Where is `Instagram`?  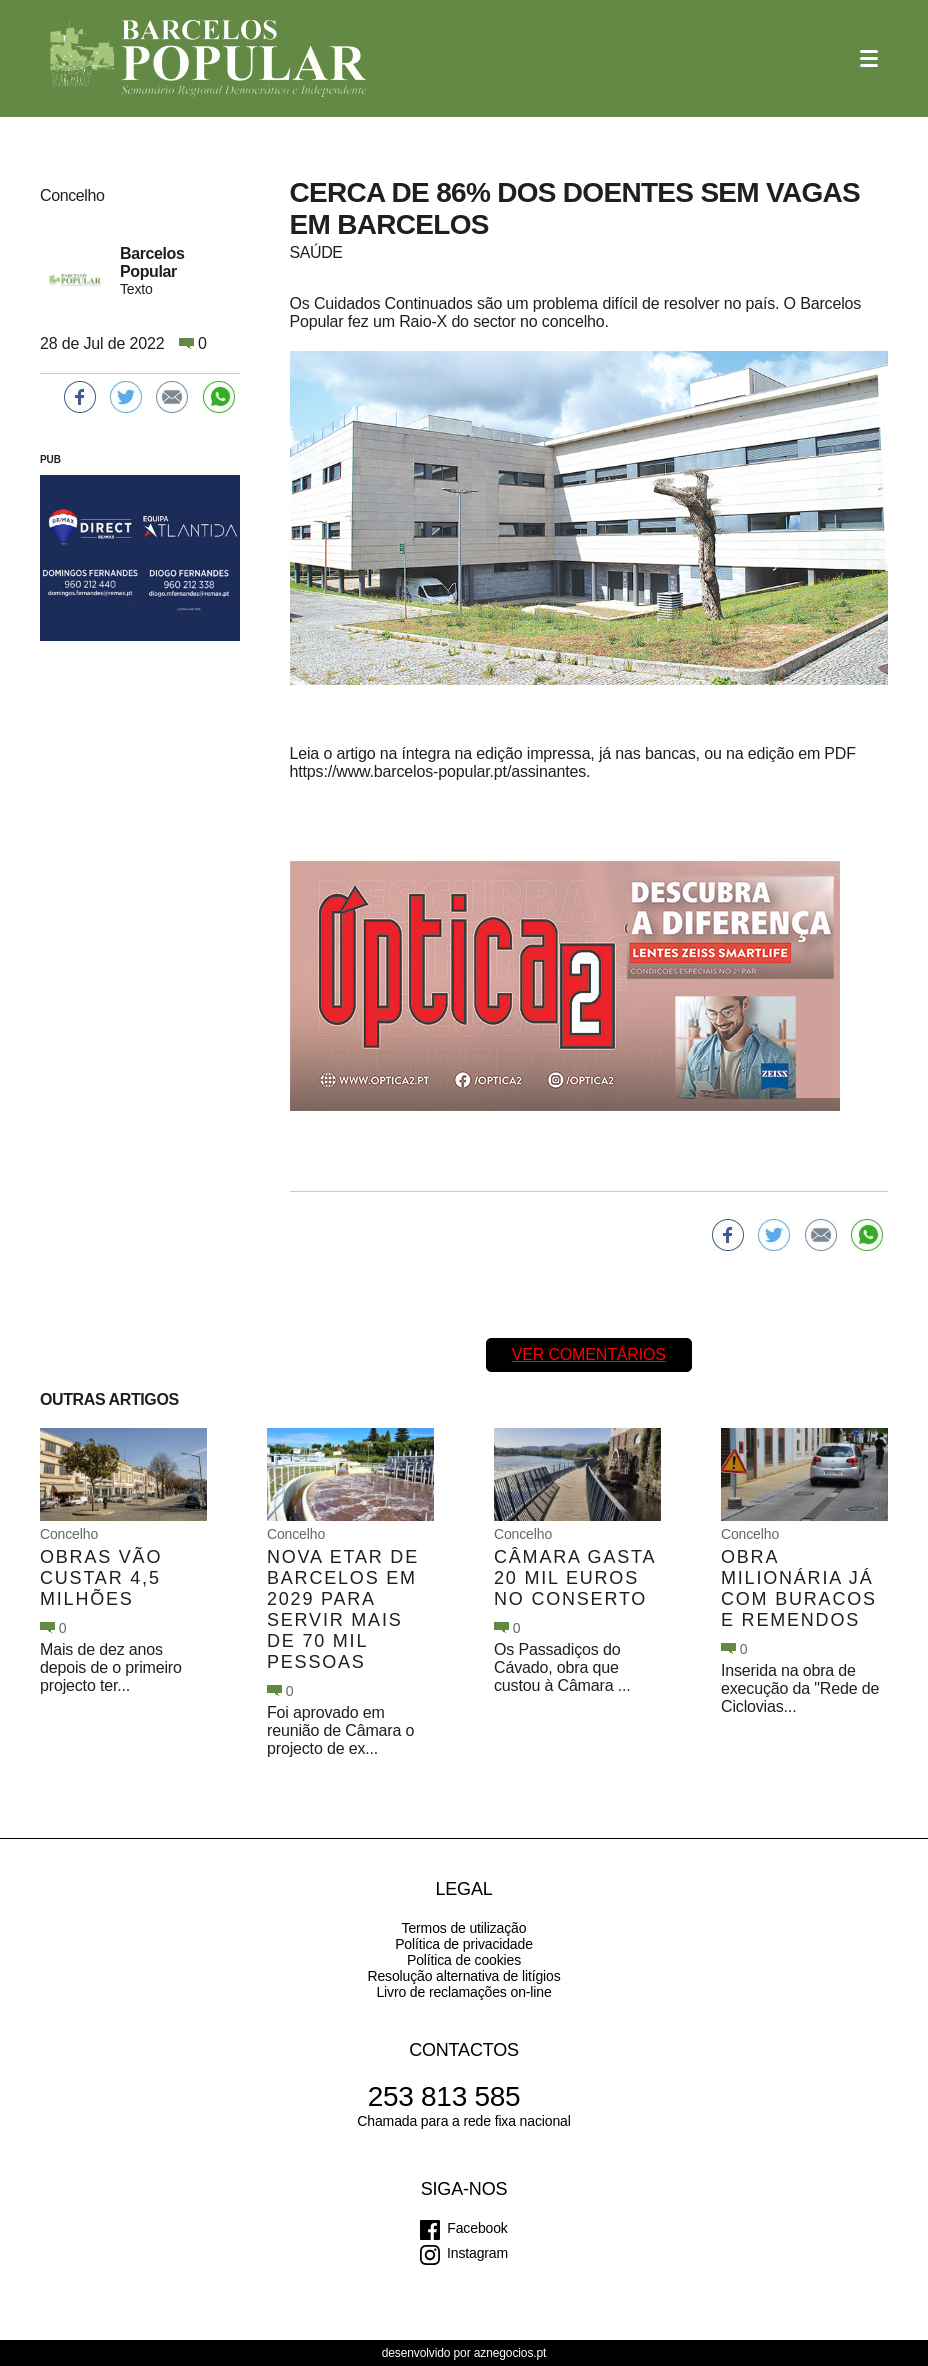 Instagram is located at coordinates (477, 2253).